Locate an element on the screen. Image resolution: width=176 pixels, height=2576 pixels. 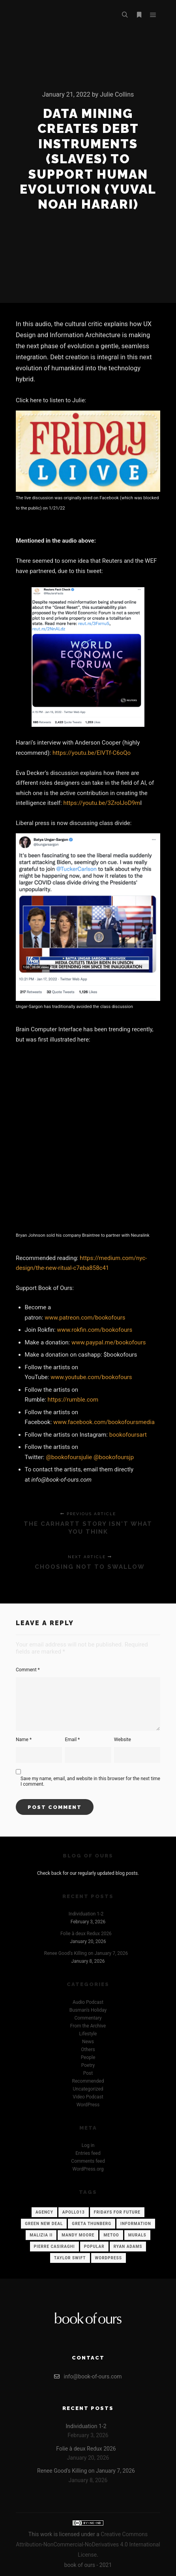
Mandy Moore [Mandy Moore (1 item)] is located at coordinates (78, 2235).